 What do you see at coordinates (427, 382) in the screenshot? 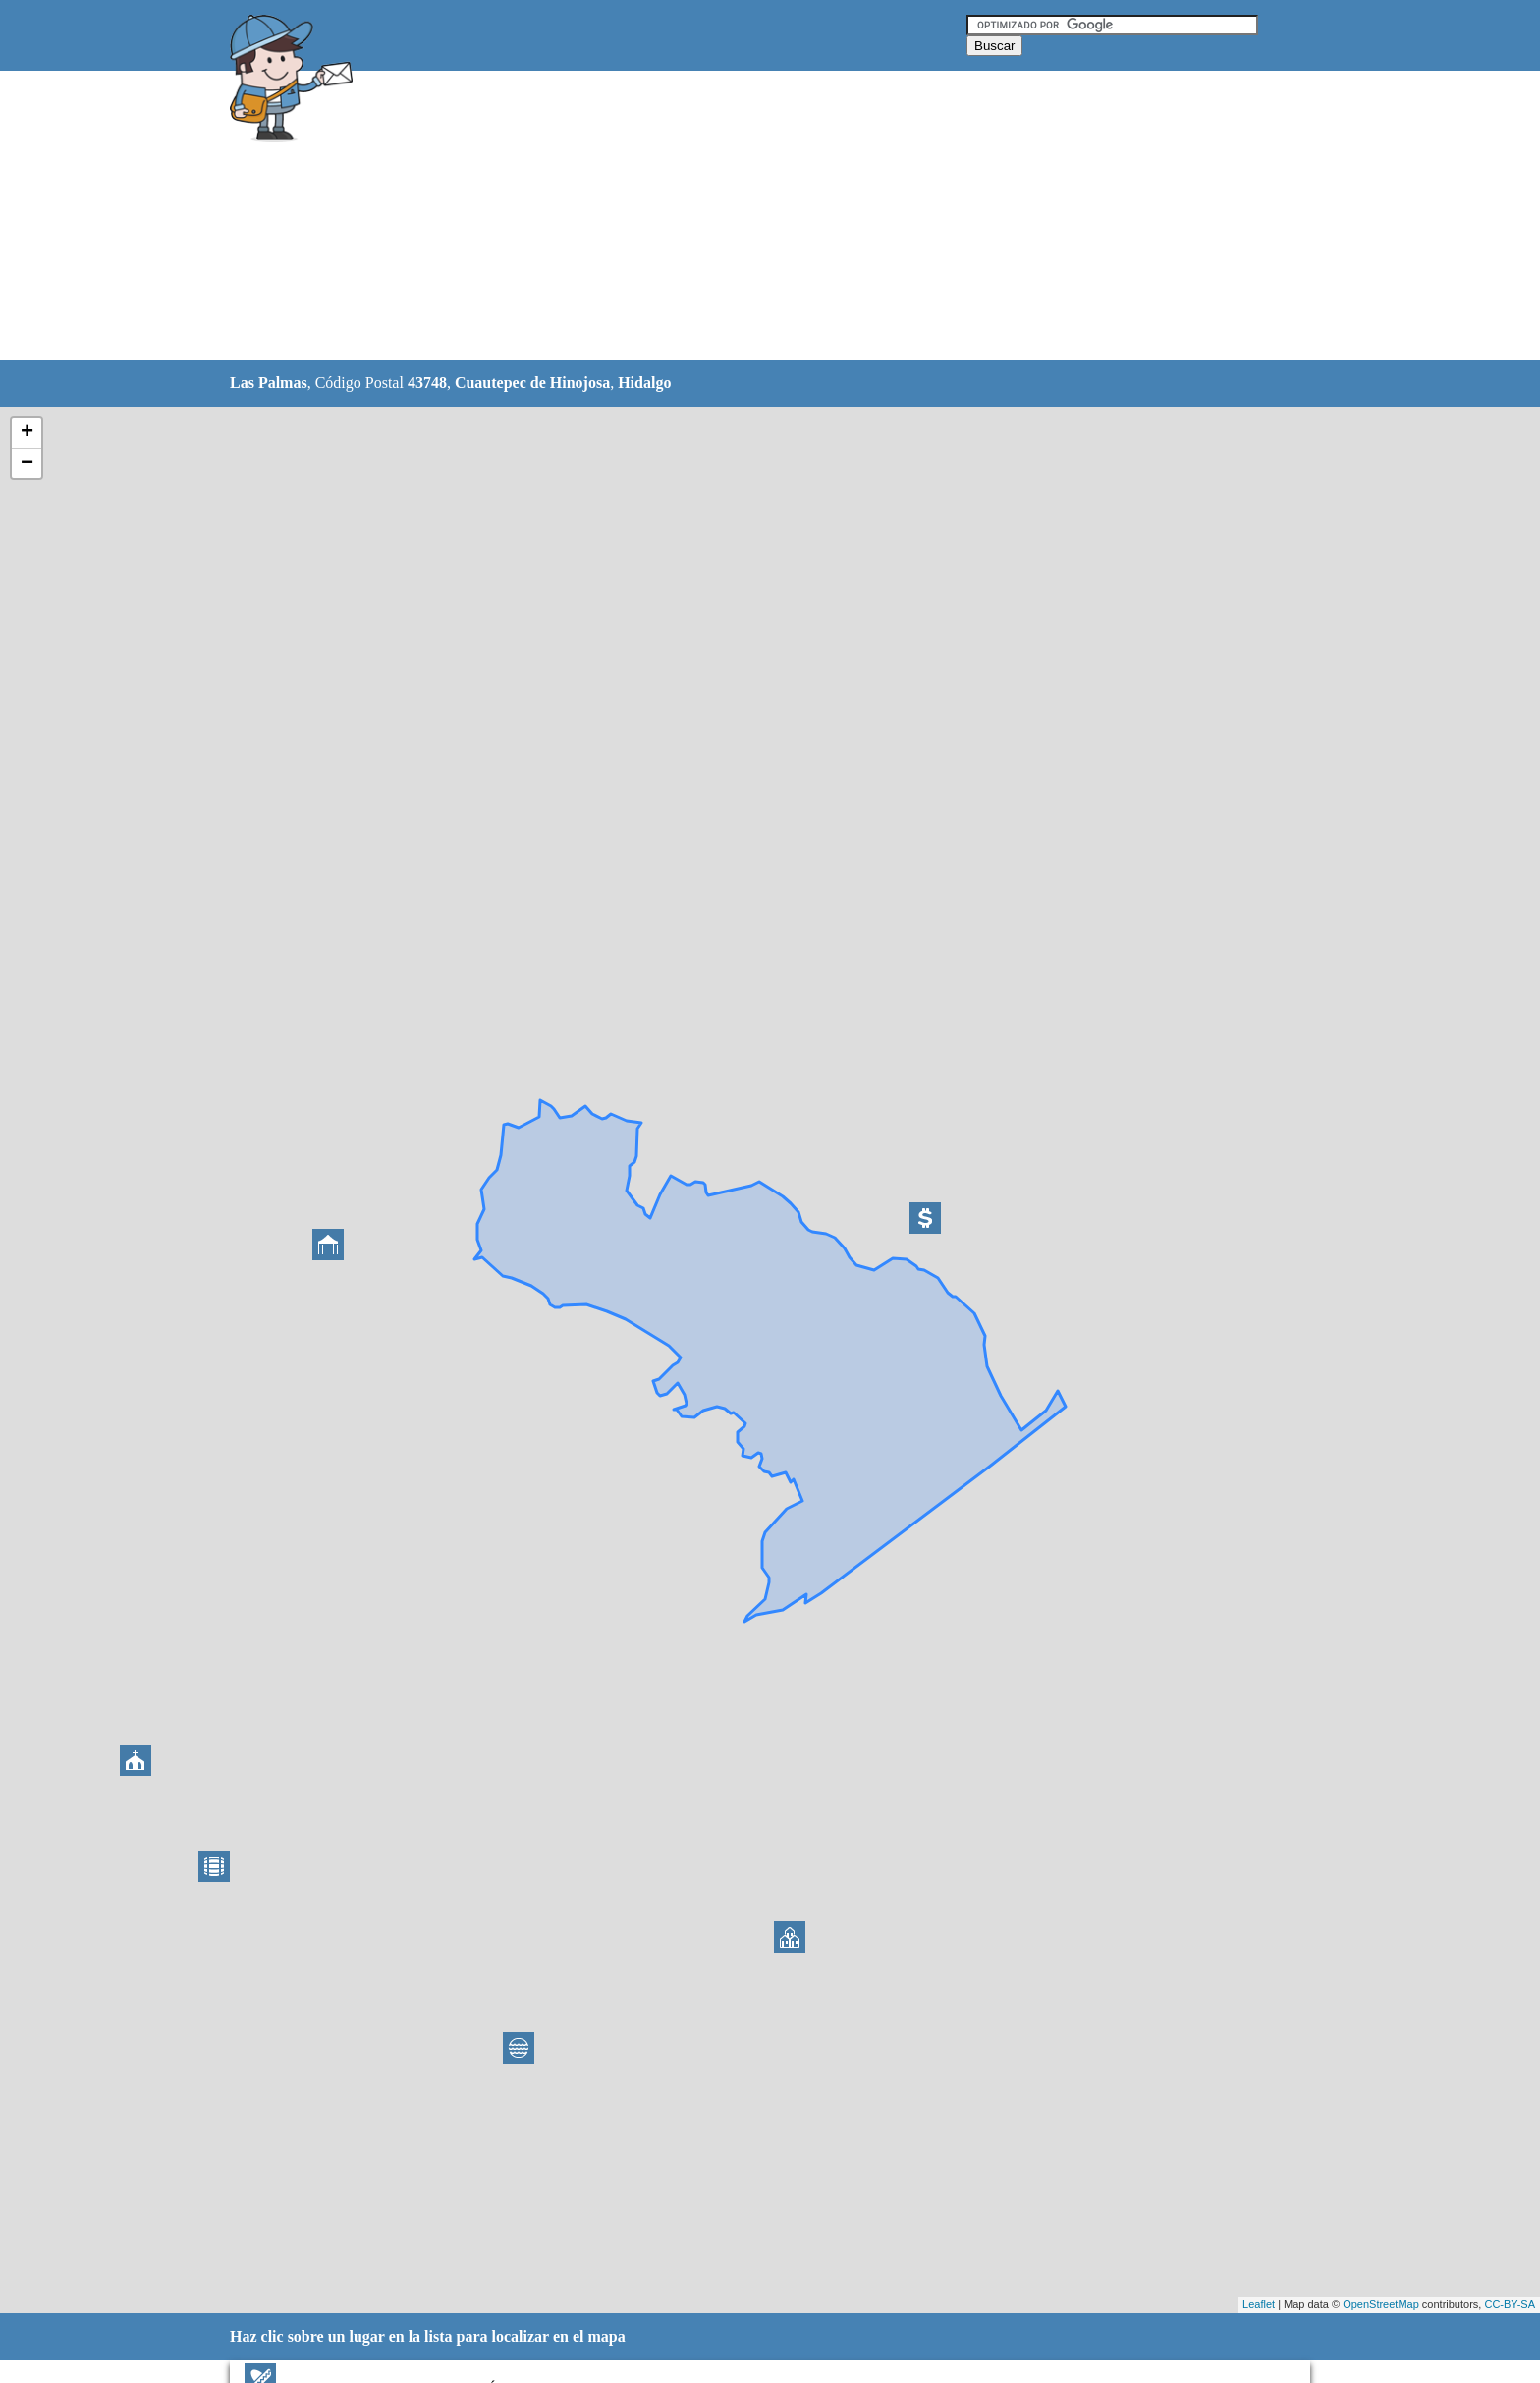
I see `43748` at bounding box center [427, 382].